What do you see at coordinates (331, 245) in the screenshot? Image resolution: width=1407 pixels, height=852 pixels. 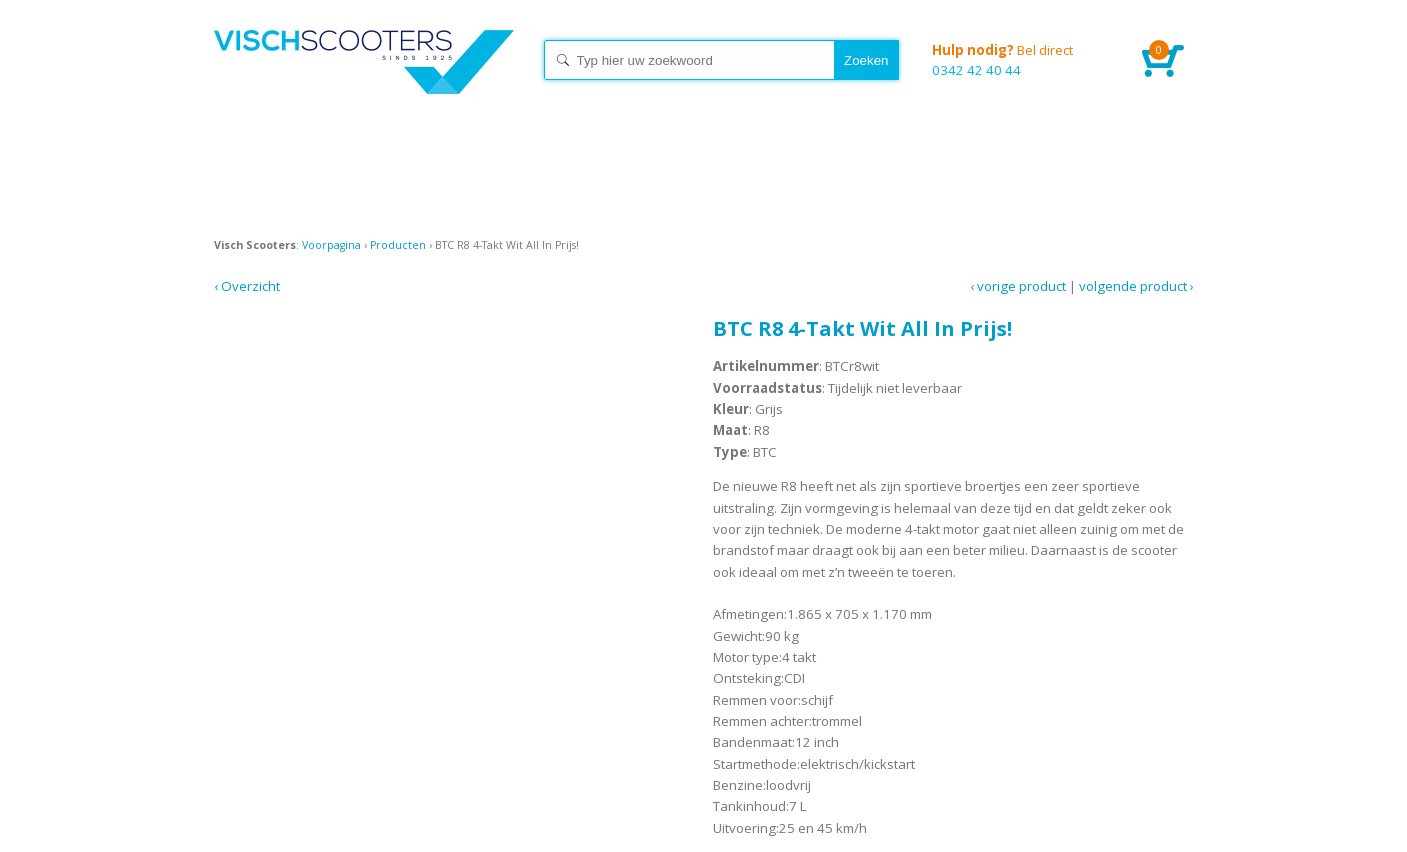 I see `Voorpagina` at bounding box center [331, 245].